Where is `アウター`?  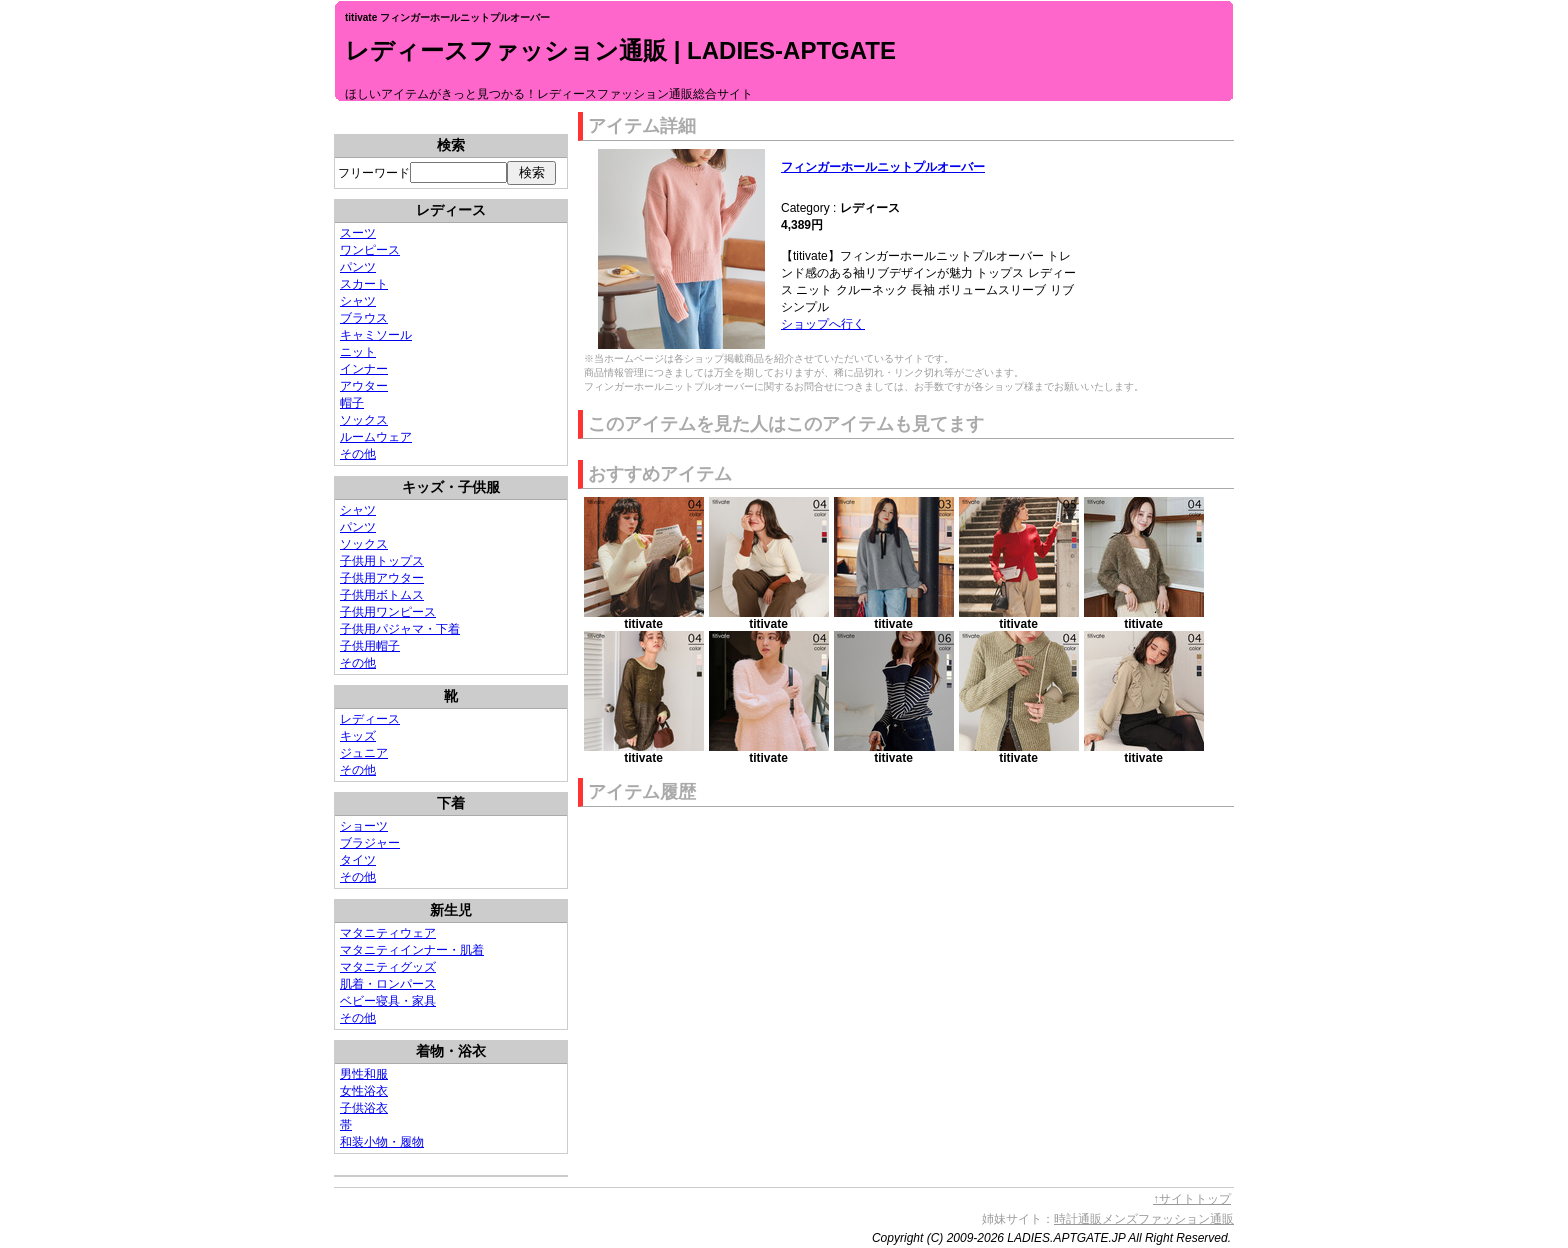 アウター is located at coordinates (364, 386).